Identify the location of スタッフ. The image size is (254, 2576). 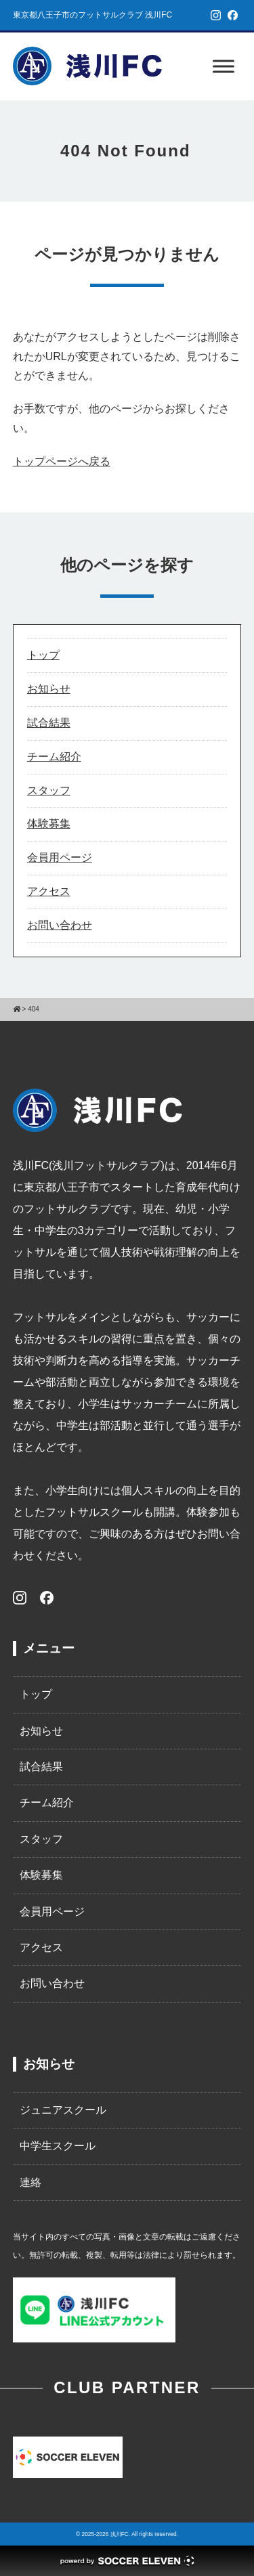
(48, 790).